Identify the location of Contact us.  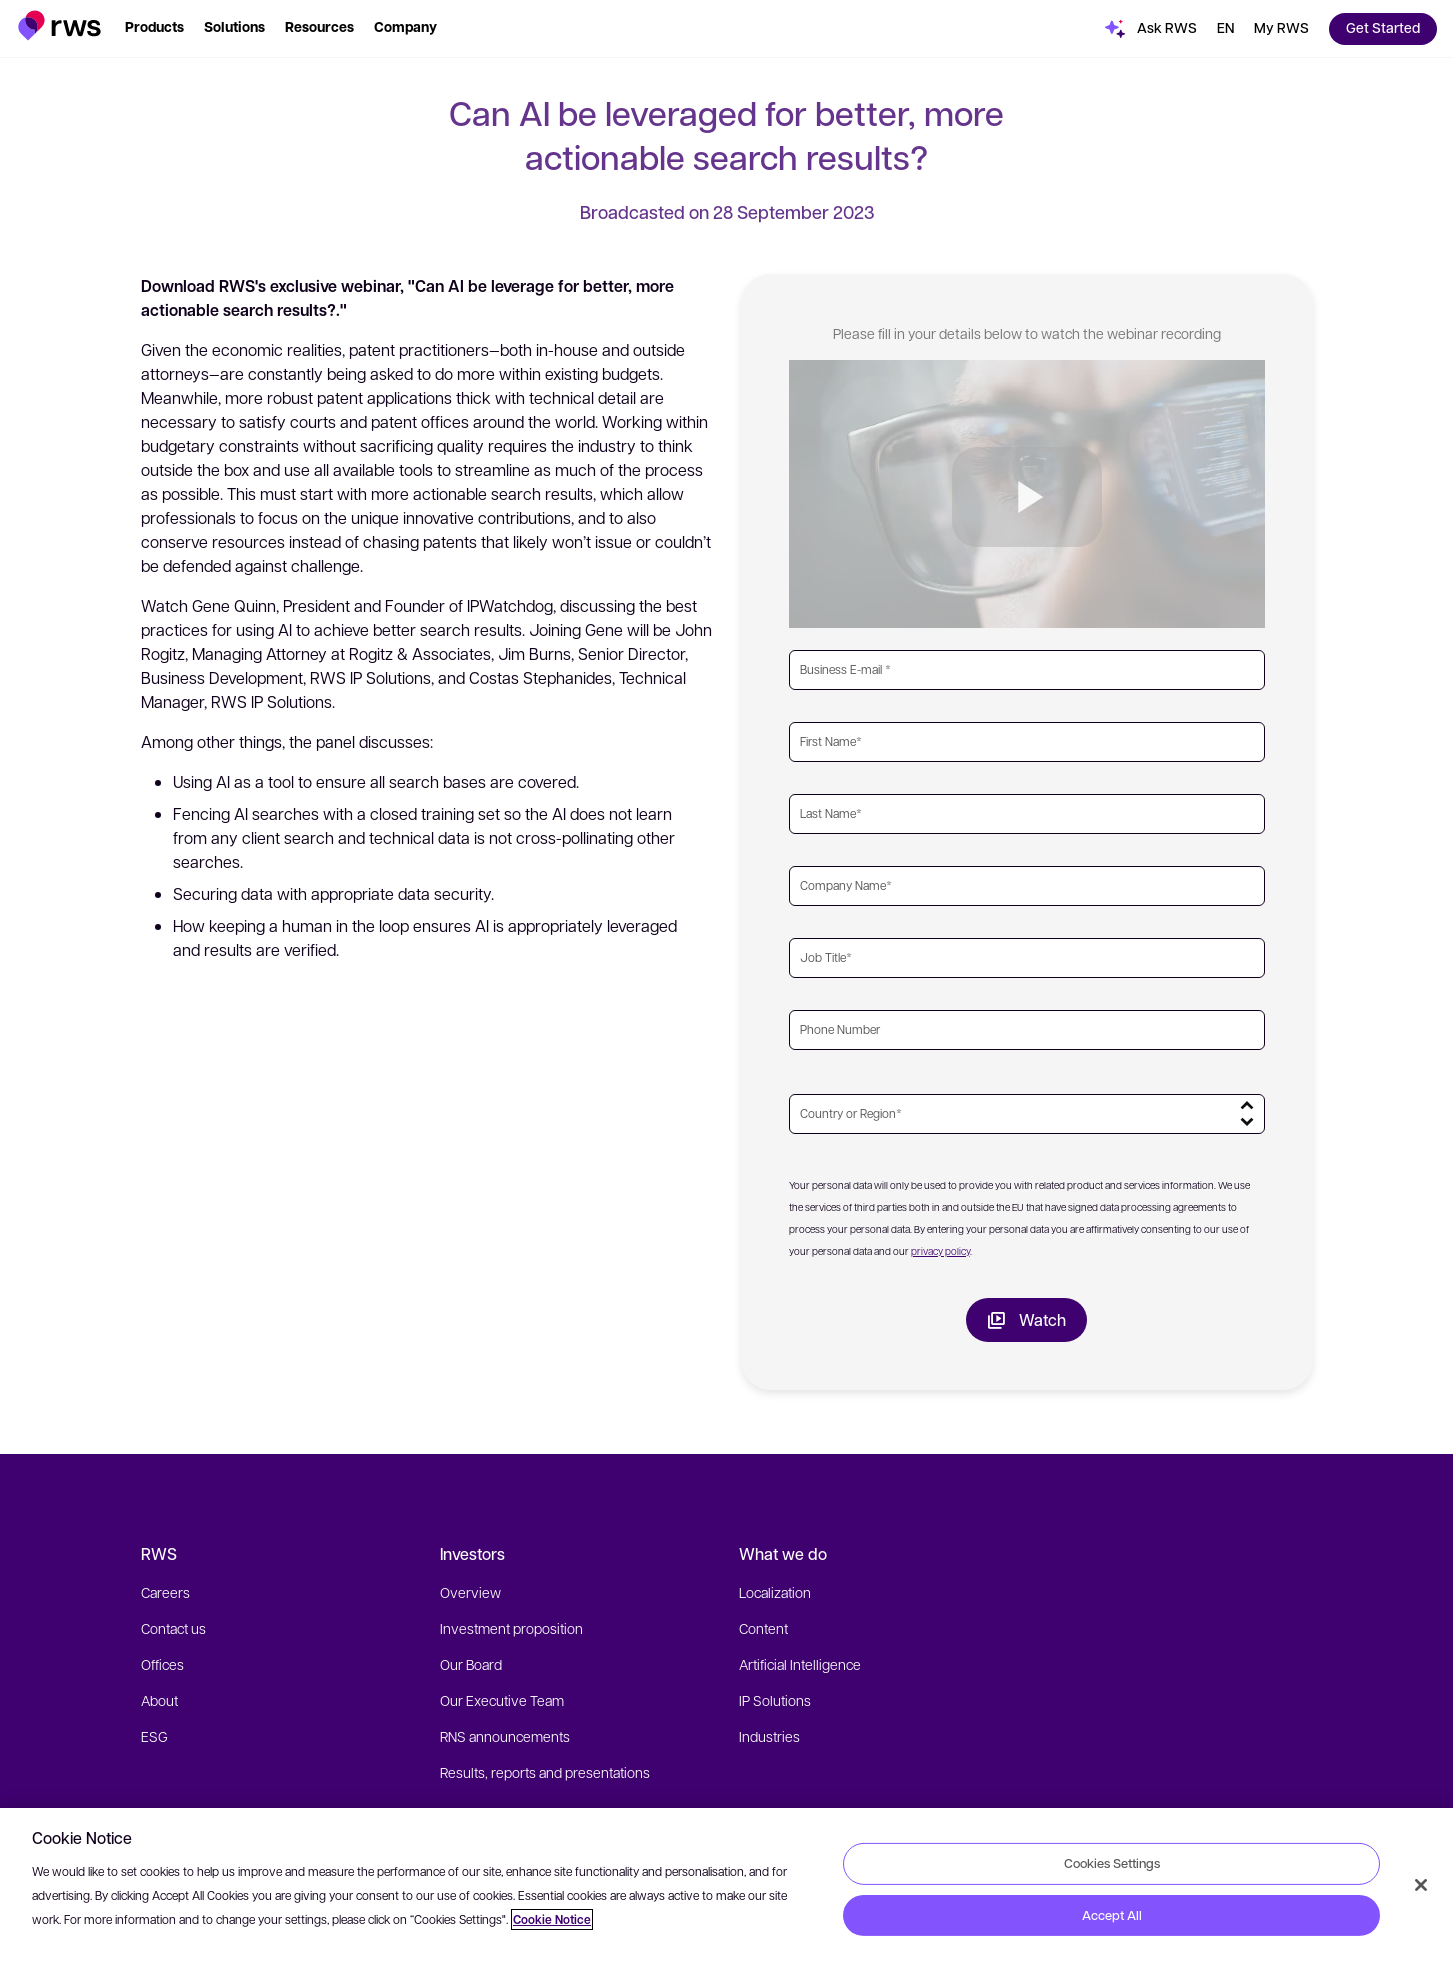
(173, 1628).